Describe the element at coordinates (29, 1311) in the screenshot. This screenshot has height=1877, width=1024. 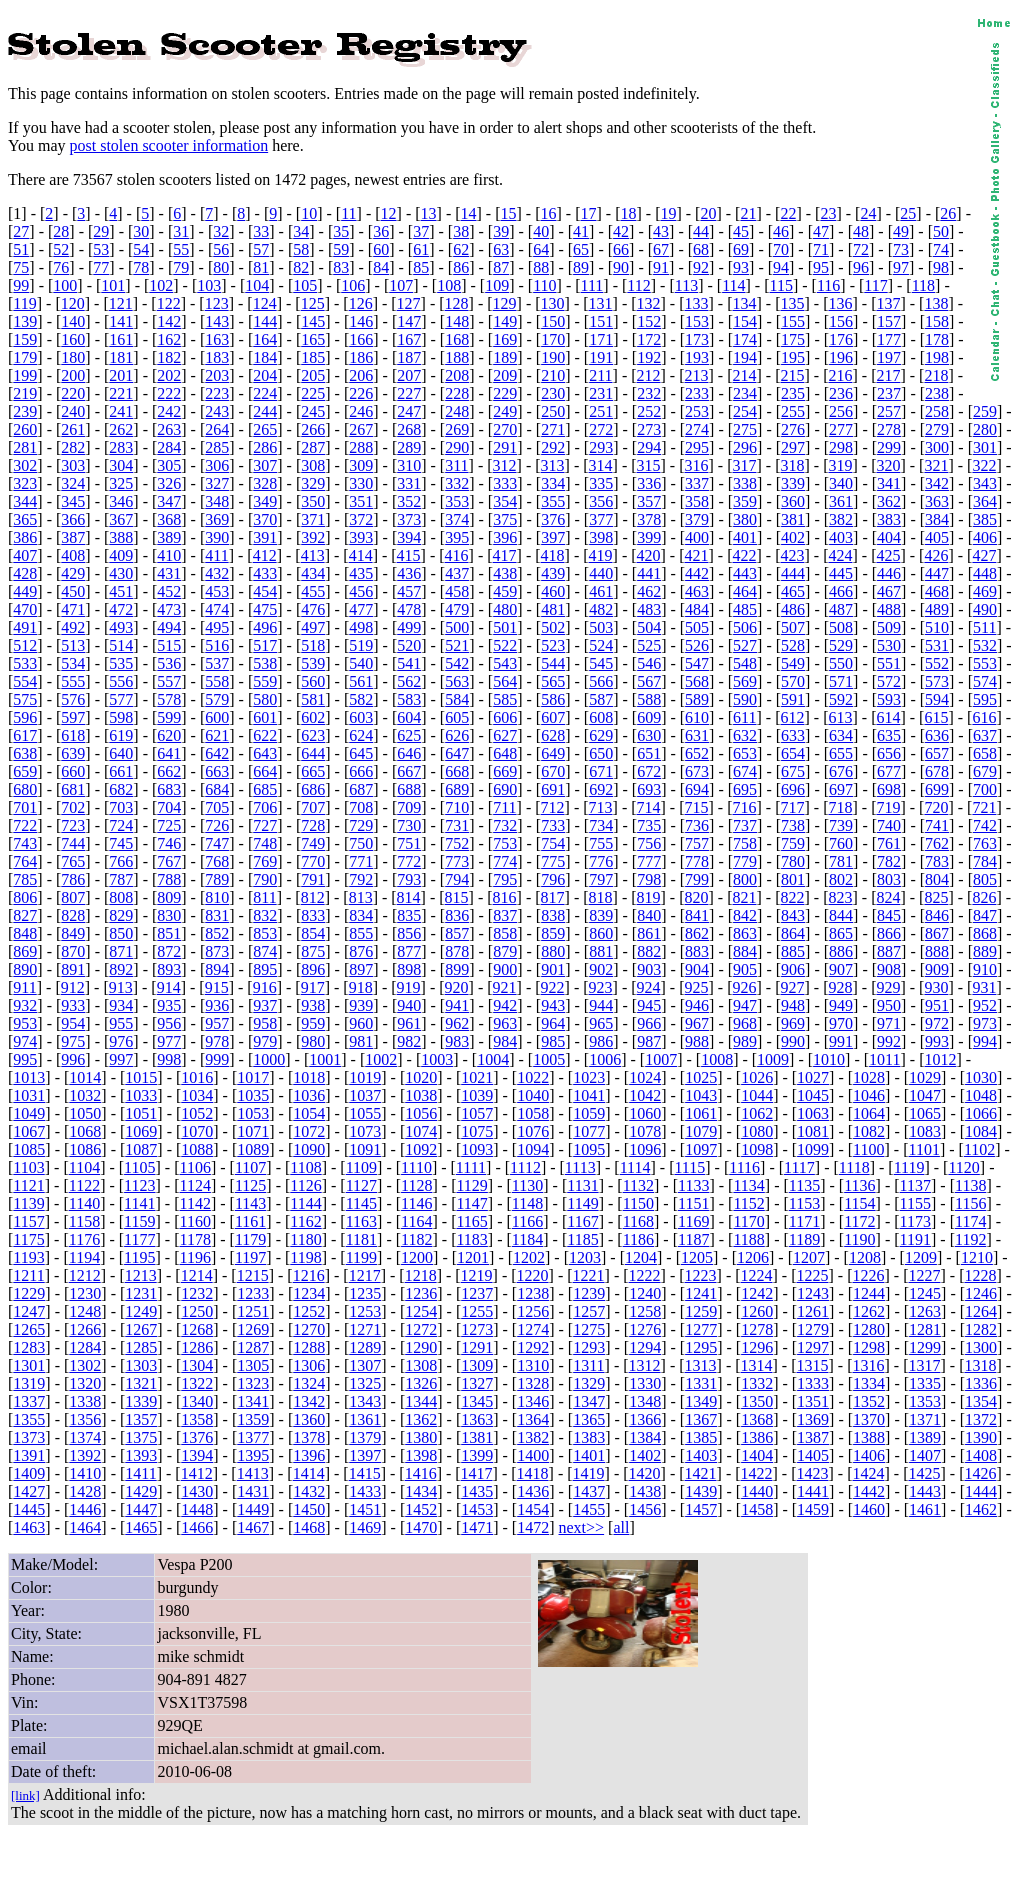
I see `1247` at that location.